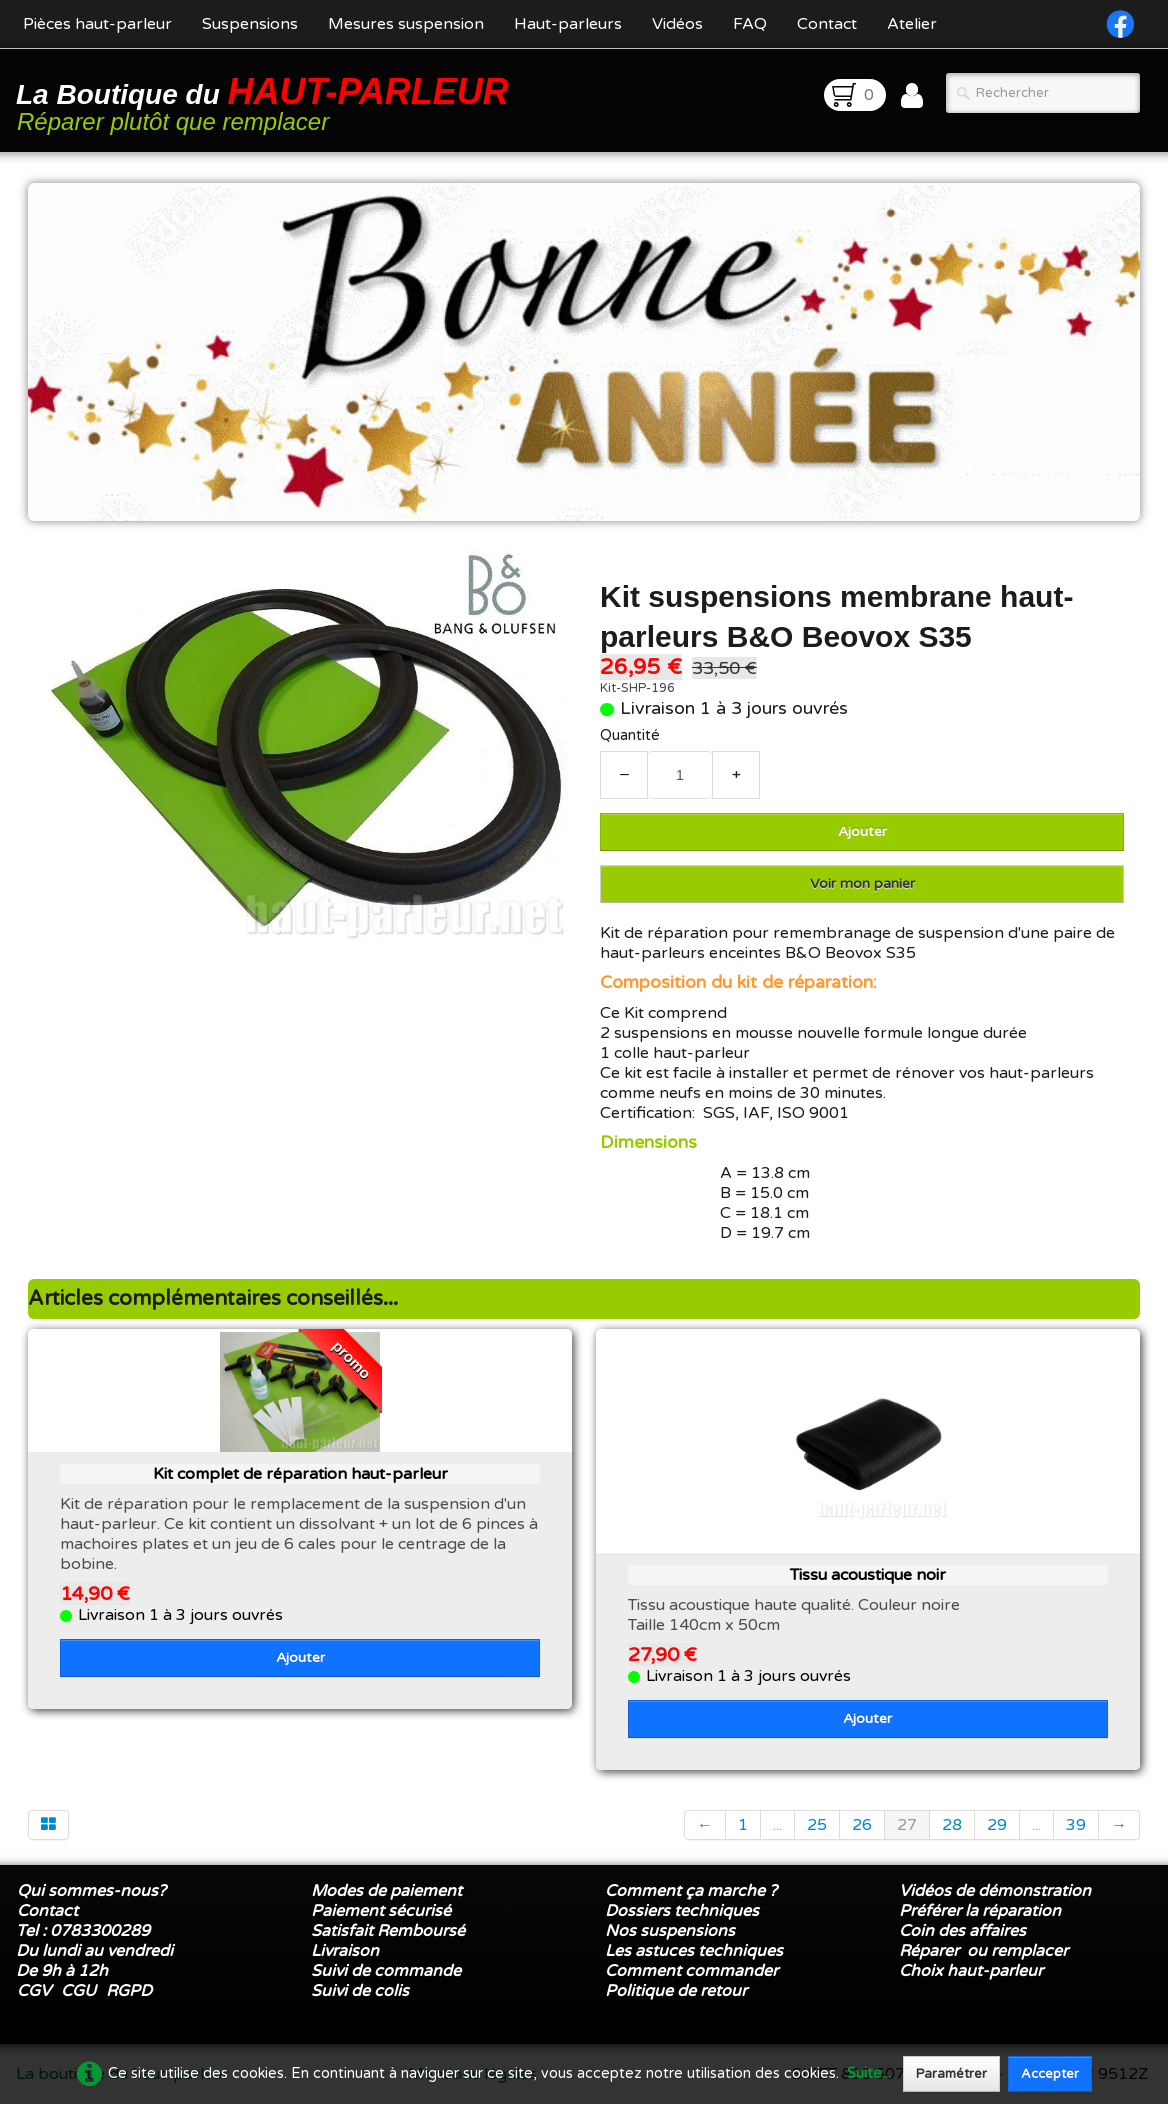 This screenshot has height=2104, width=1168. What do you see at coordinates (973, 1971) in the screenshot?
I see `Choix haut-parleur` at bounding box center [973, 1971].